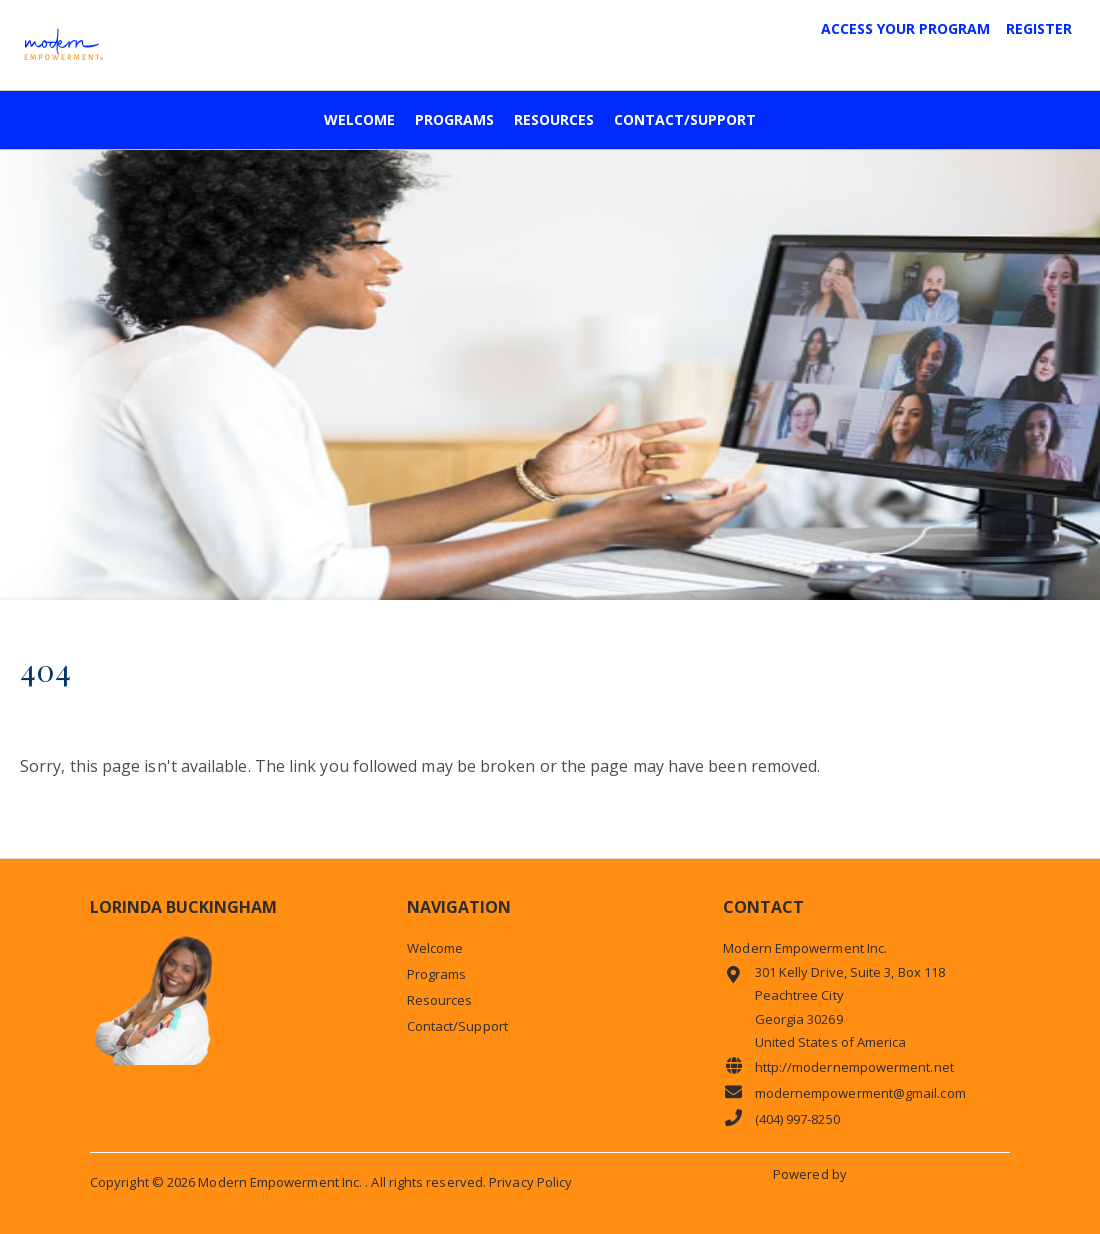 This screenshot has height=1234, width=1100. Describe the element at coordinates (844, 1092) in the screenshot. I see `modernempowerment@gmail.com` at that location.